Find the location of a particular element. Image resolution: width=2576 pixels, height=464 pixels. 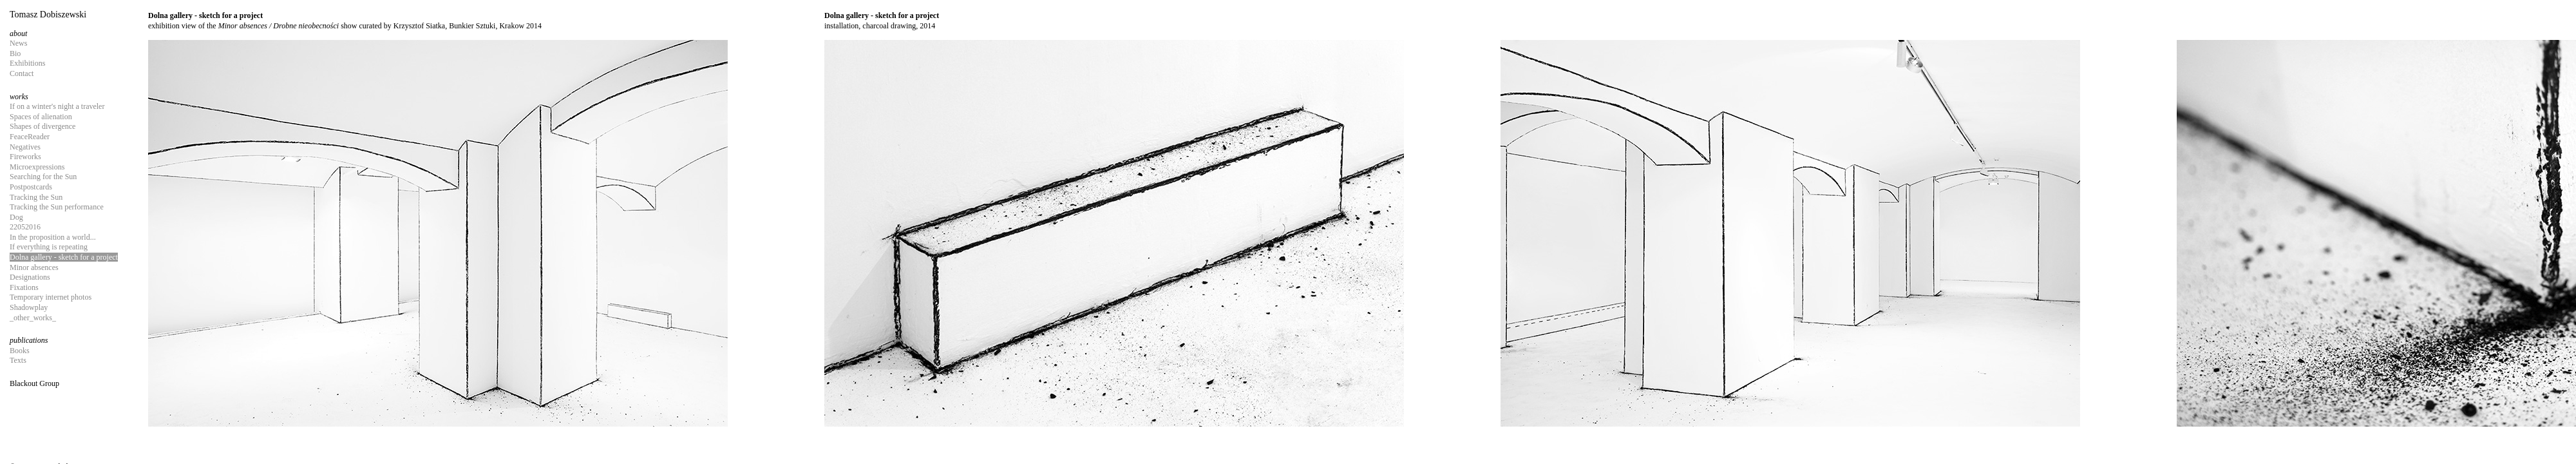

Tracking the Sun is located at coordinates (36, 197).